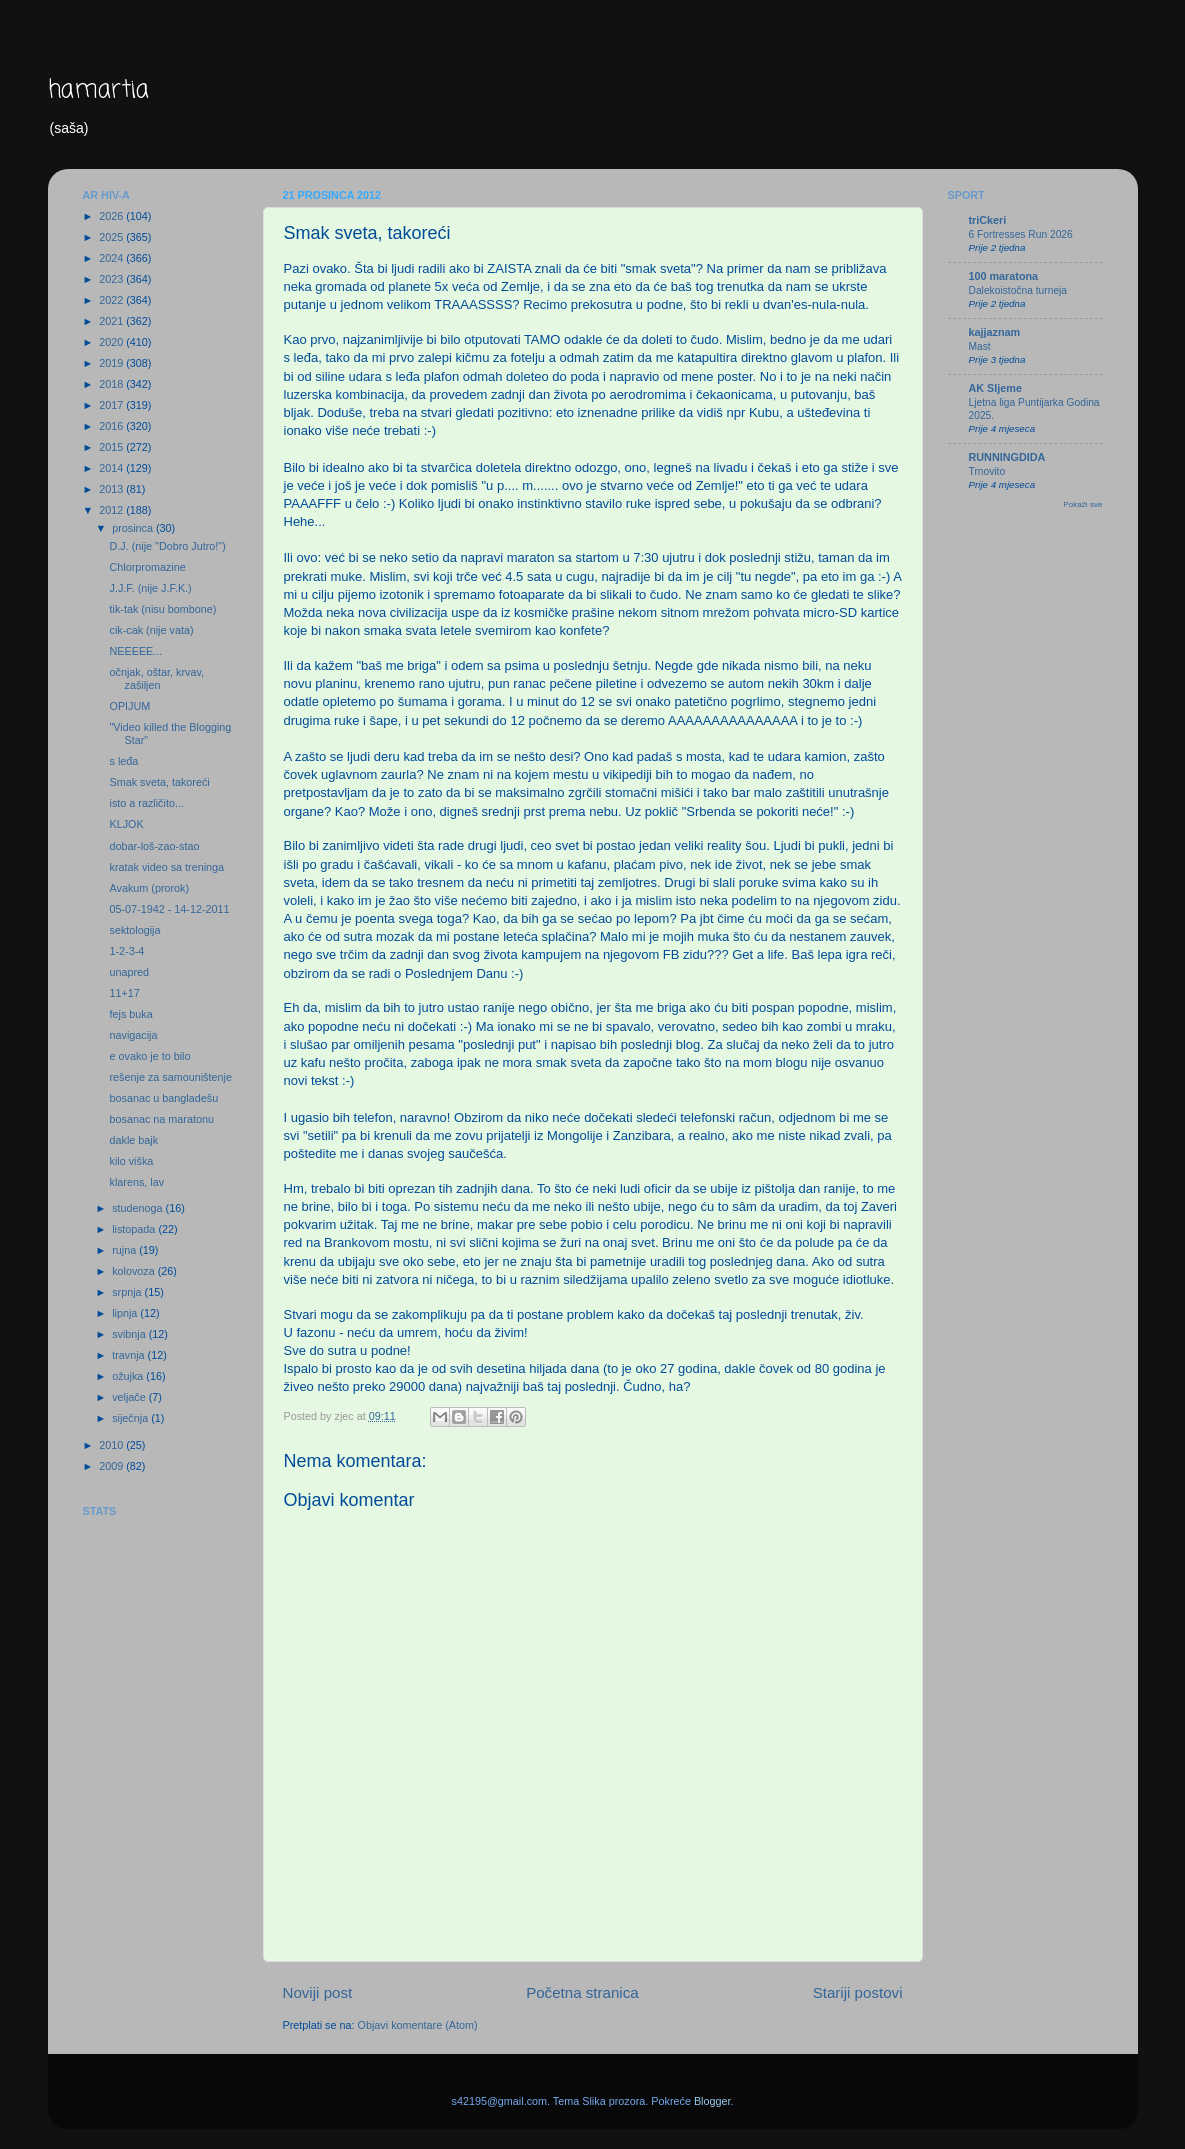 The height and width of the screenshot is (2149, 1185). Describe the element at coordinates (162, 609) in the screenshot. I see `tik-tak (nisu bombone)` at that location.